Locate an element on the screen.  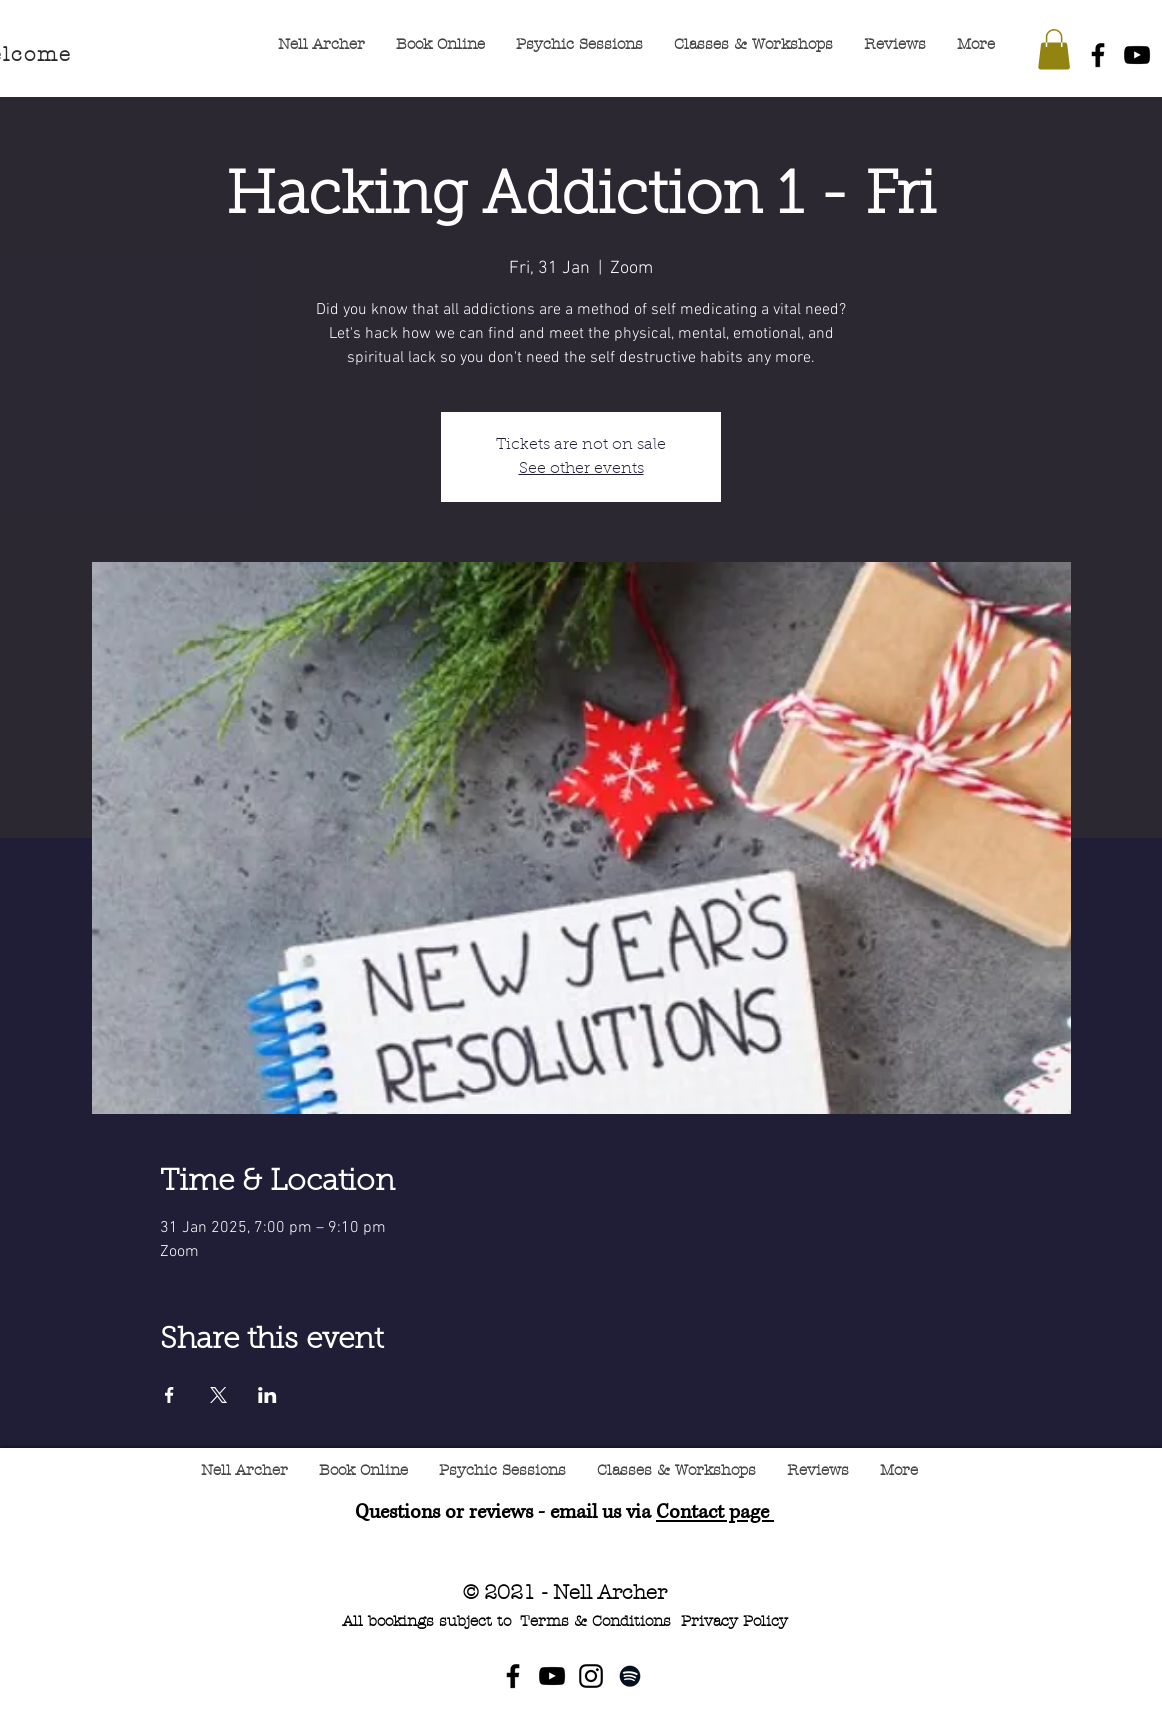
[Share event on LinkedIn] is located at coordinates (267, 1395).